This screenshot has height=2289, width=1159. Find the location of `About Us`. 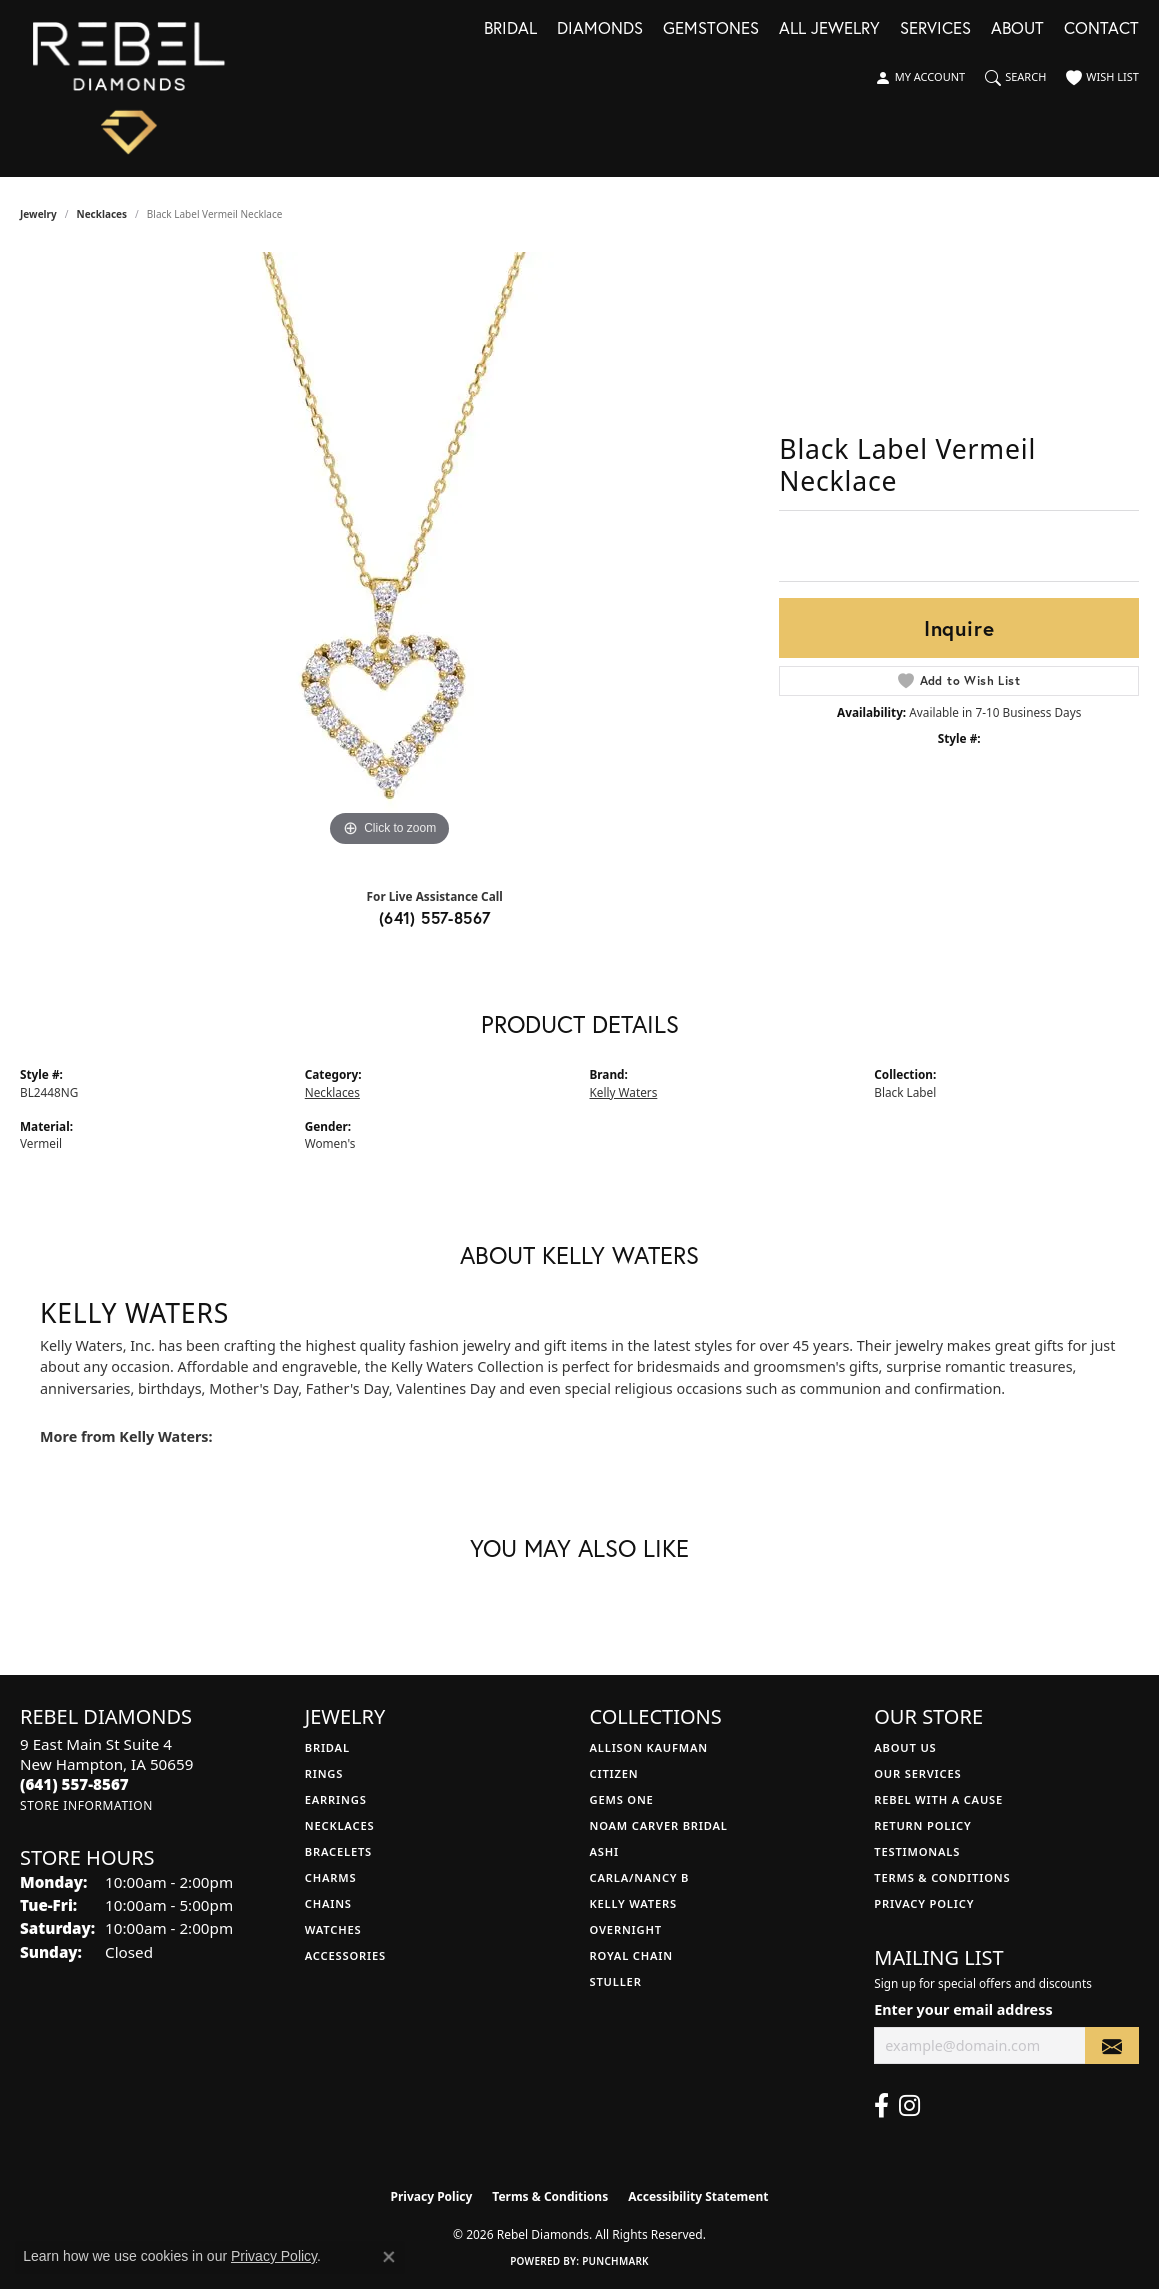

About Us is located at coordinates (905, 1747).